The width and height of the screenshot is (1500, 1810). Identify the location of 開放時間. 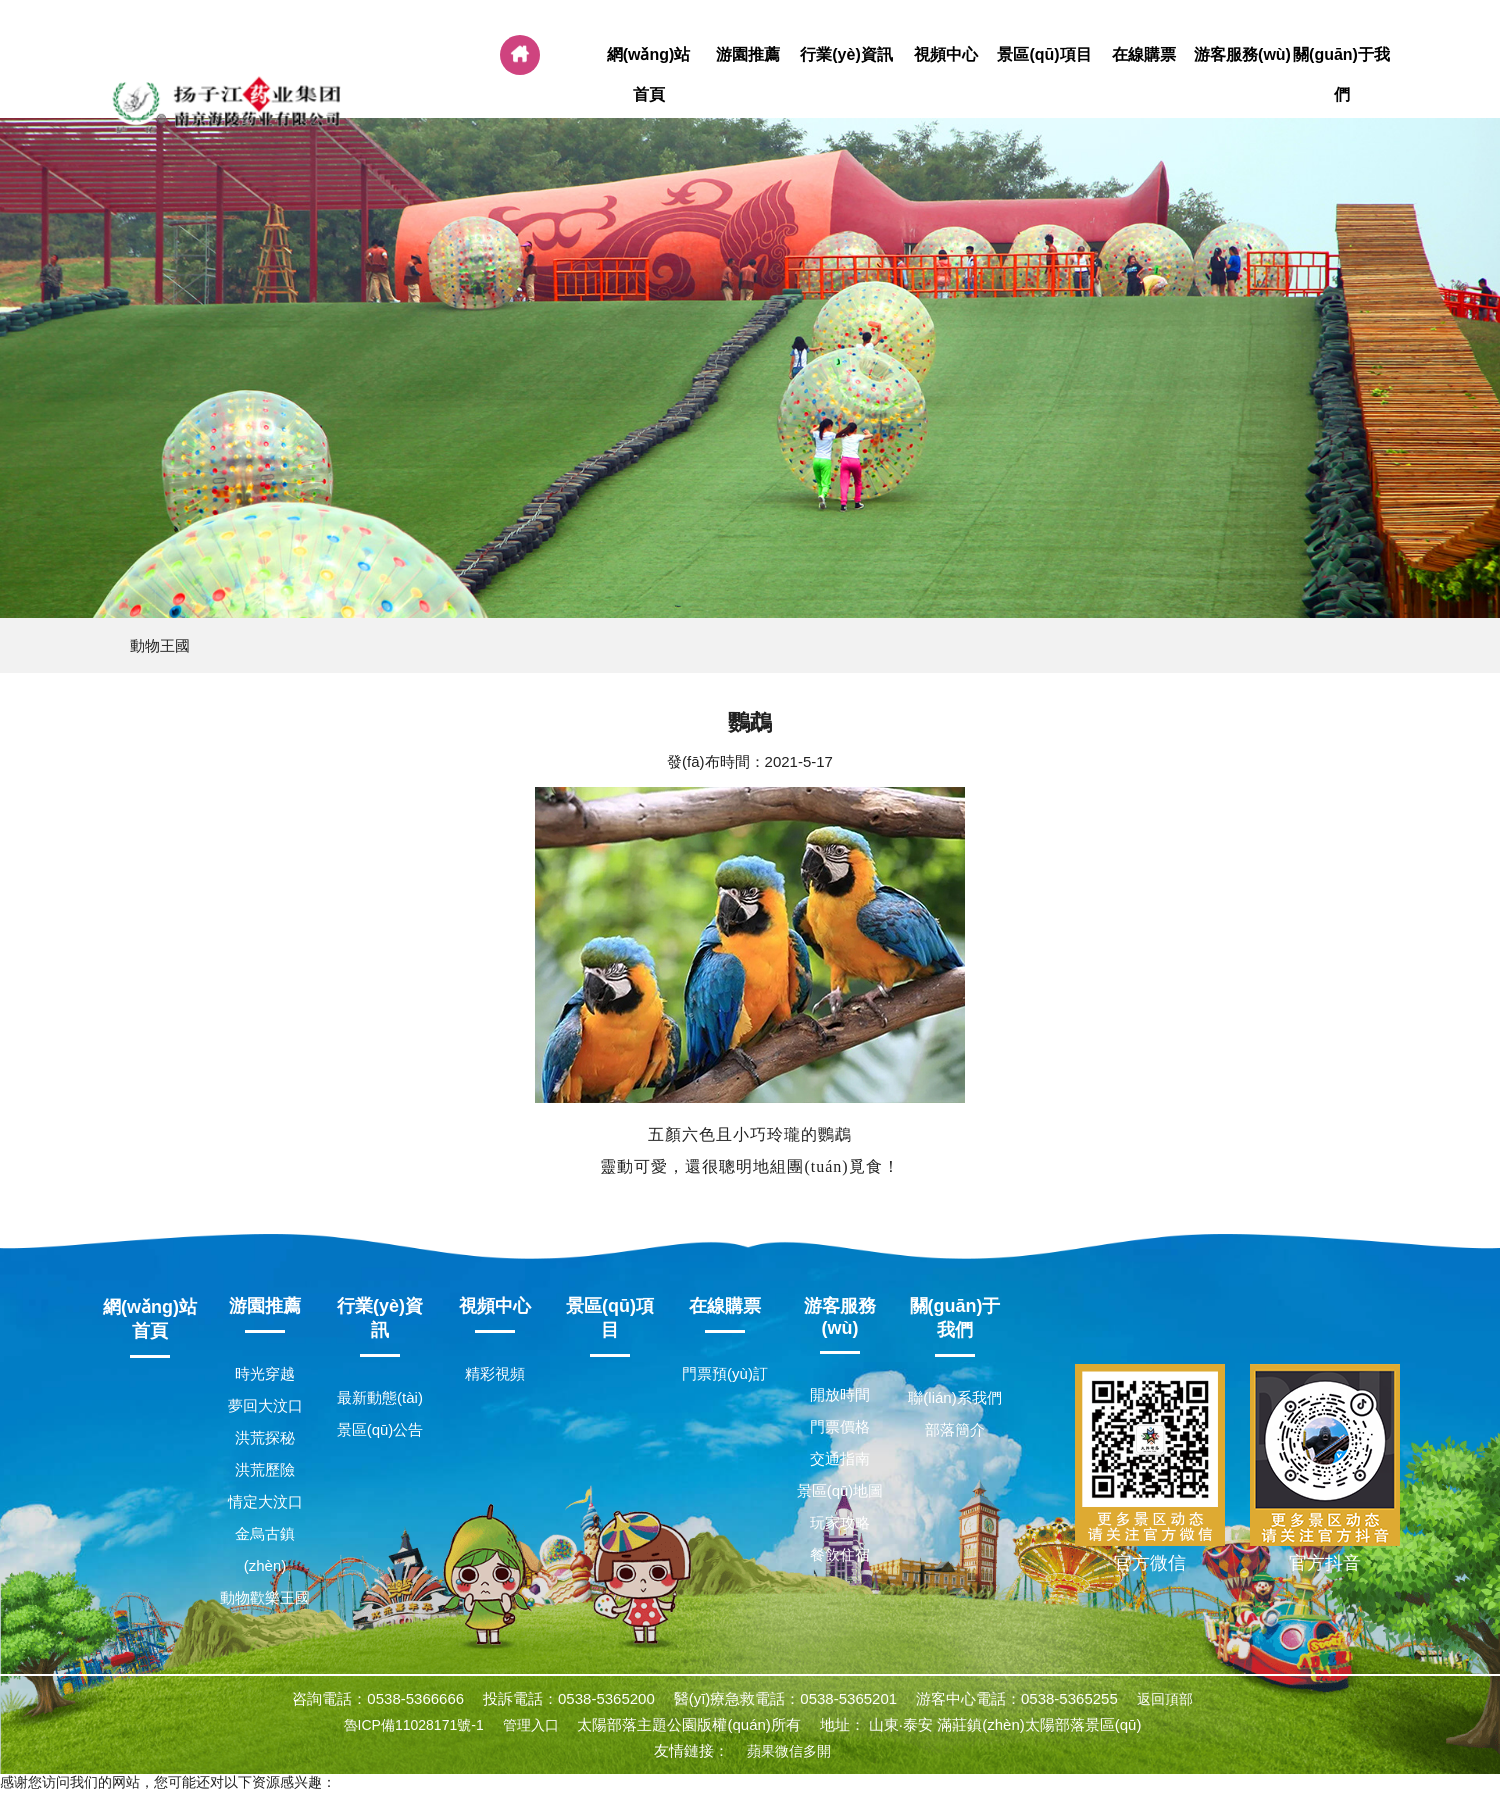
(840, 1394).